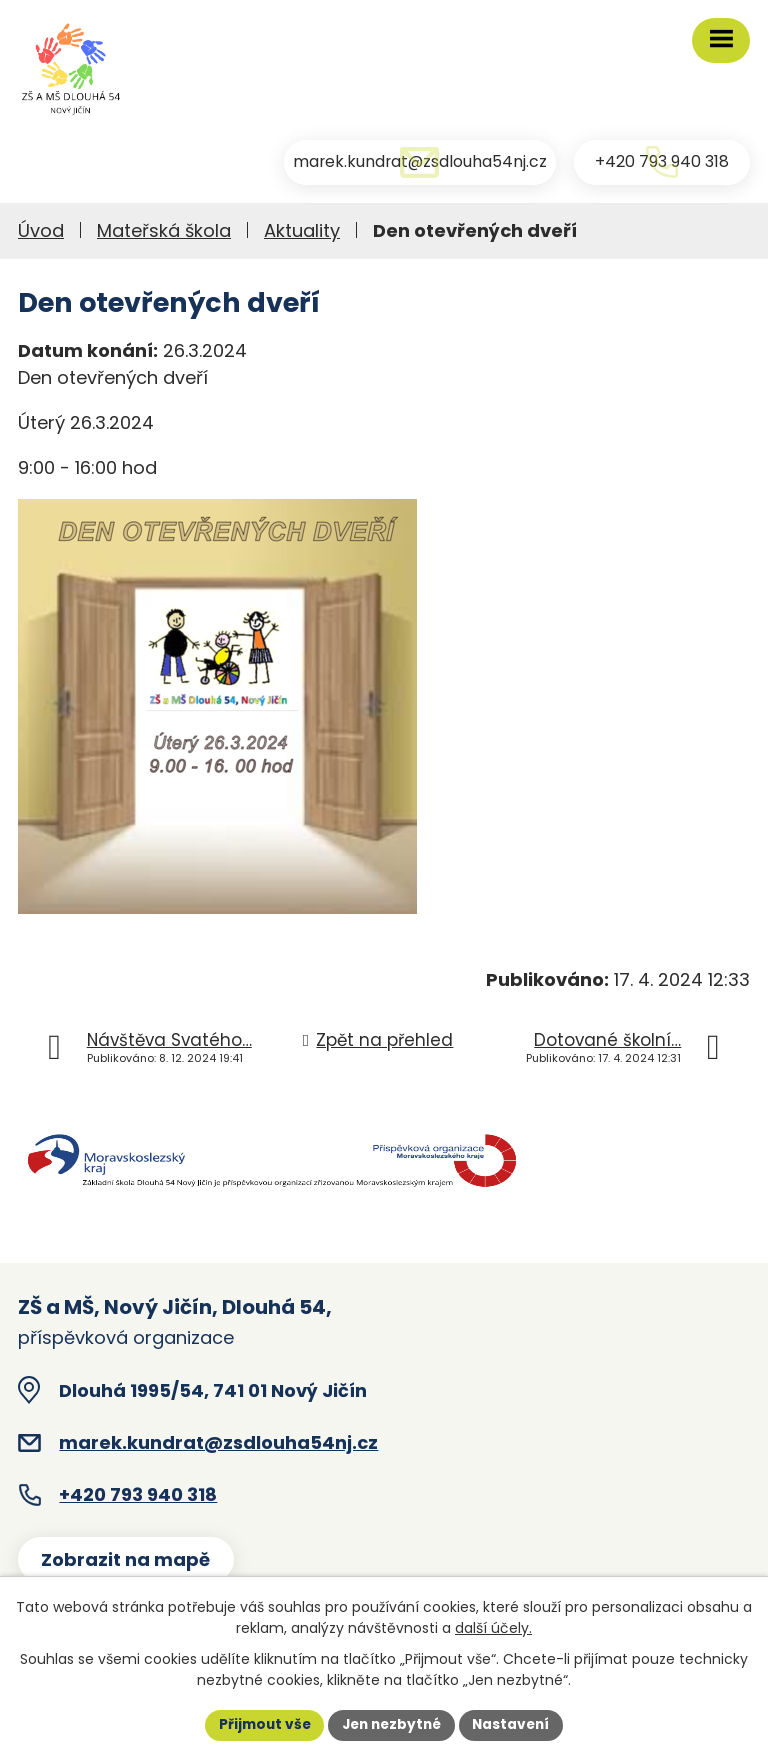  Describe the element at coordinates (164, 235) in the screenshot. I see `Mateřská škola` at that location.